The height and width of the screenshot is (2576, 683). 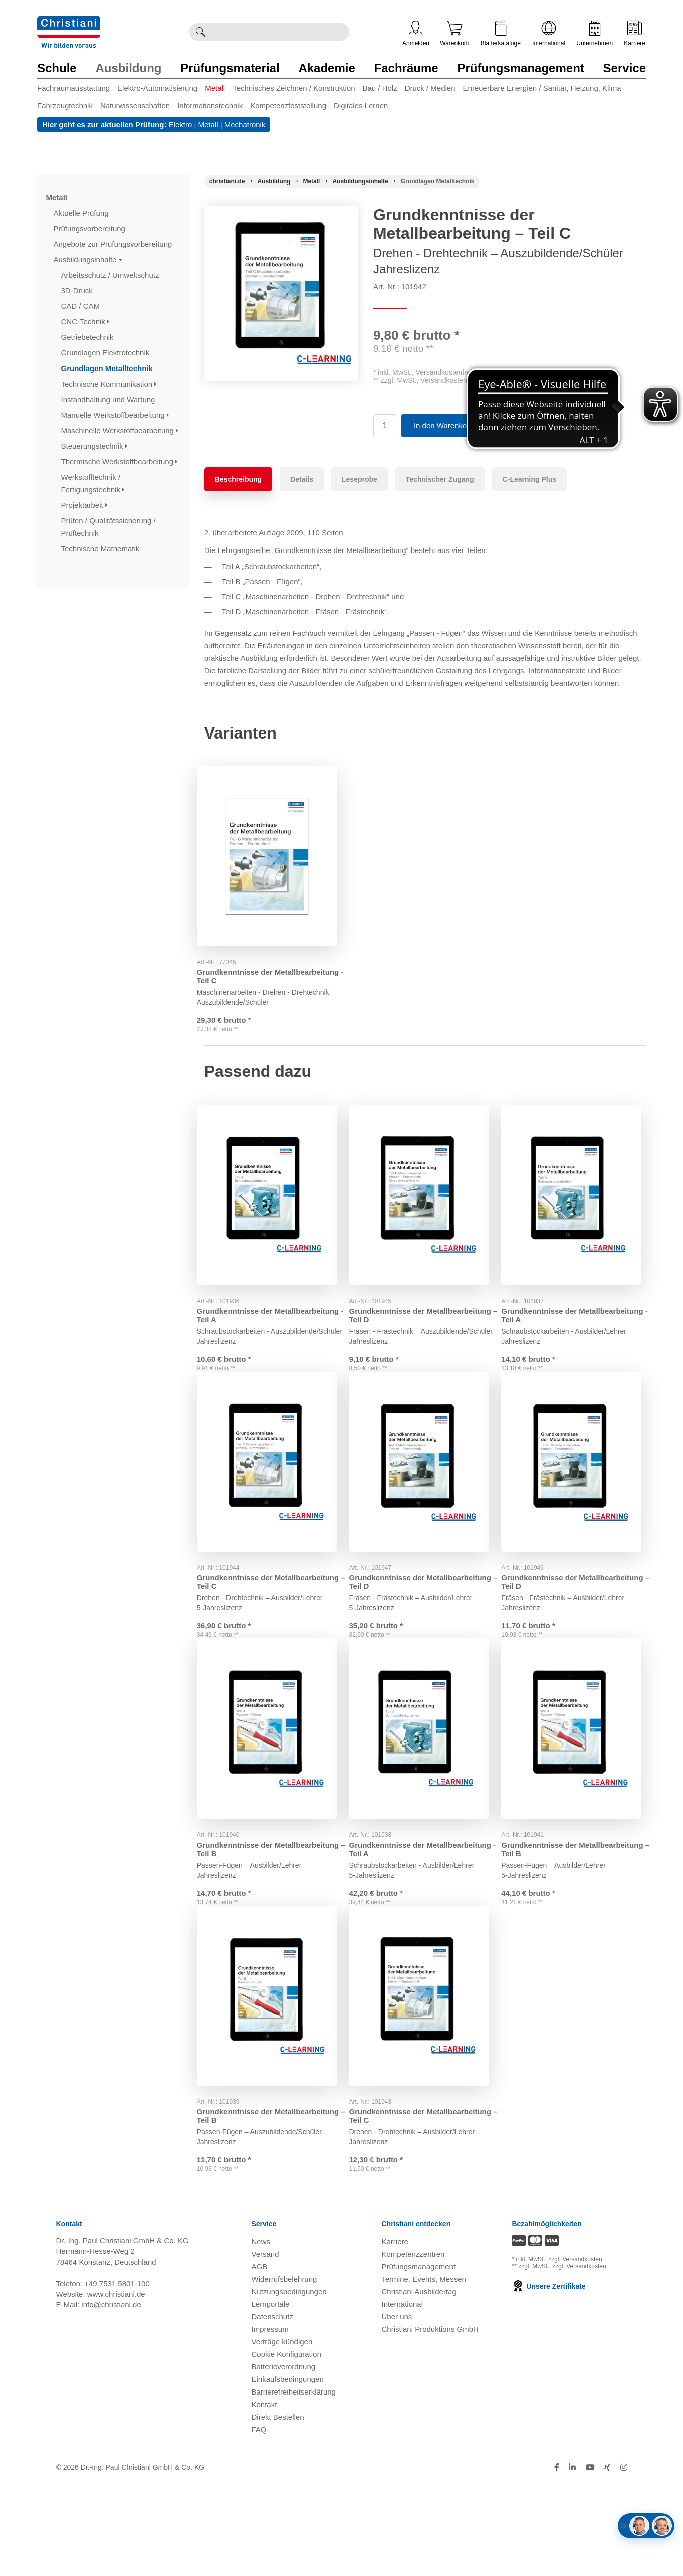 What do you see at coordinates (261, 2333) in the screenshot?
I see `News` at bounding box center [261, 2333].